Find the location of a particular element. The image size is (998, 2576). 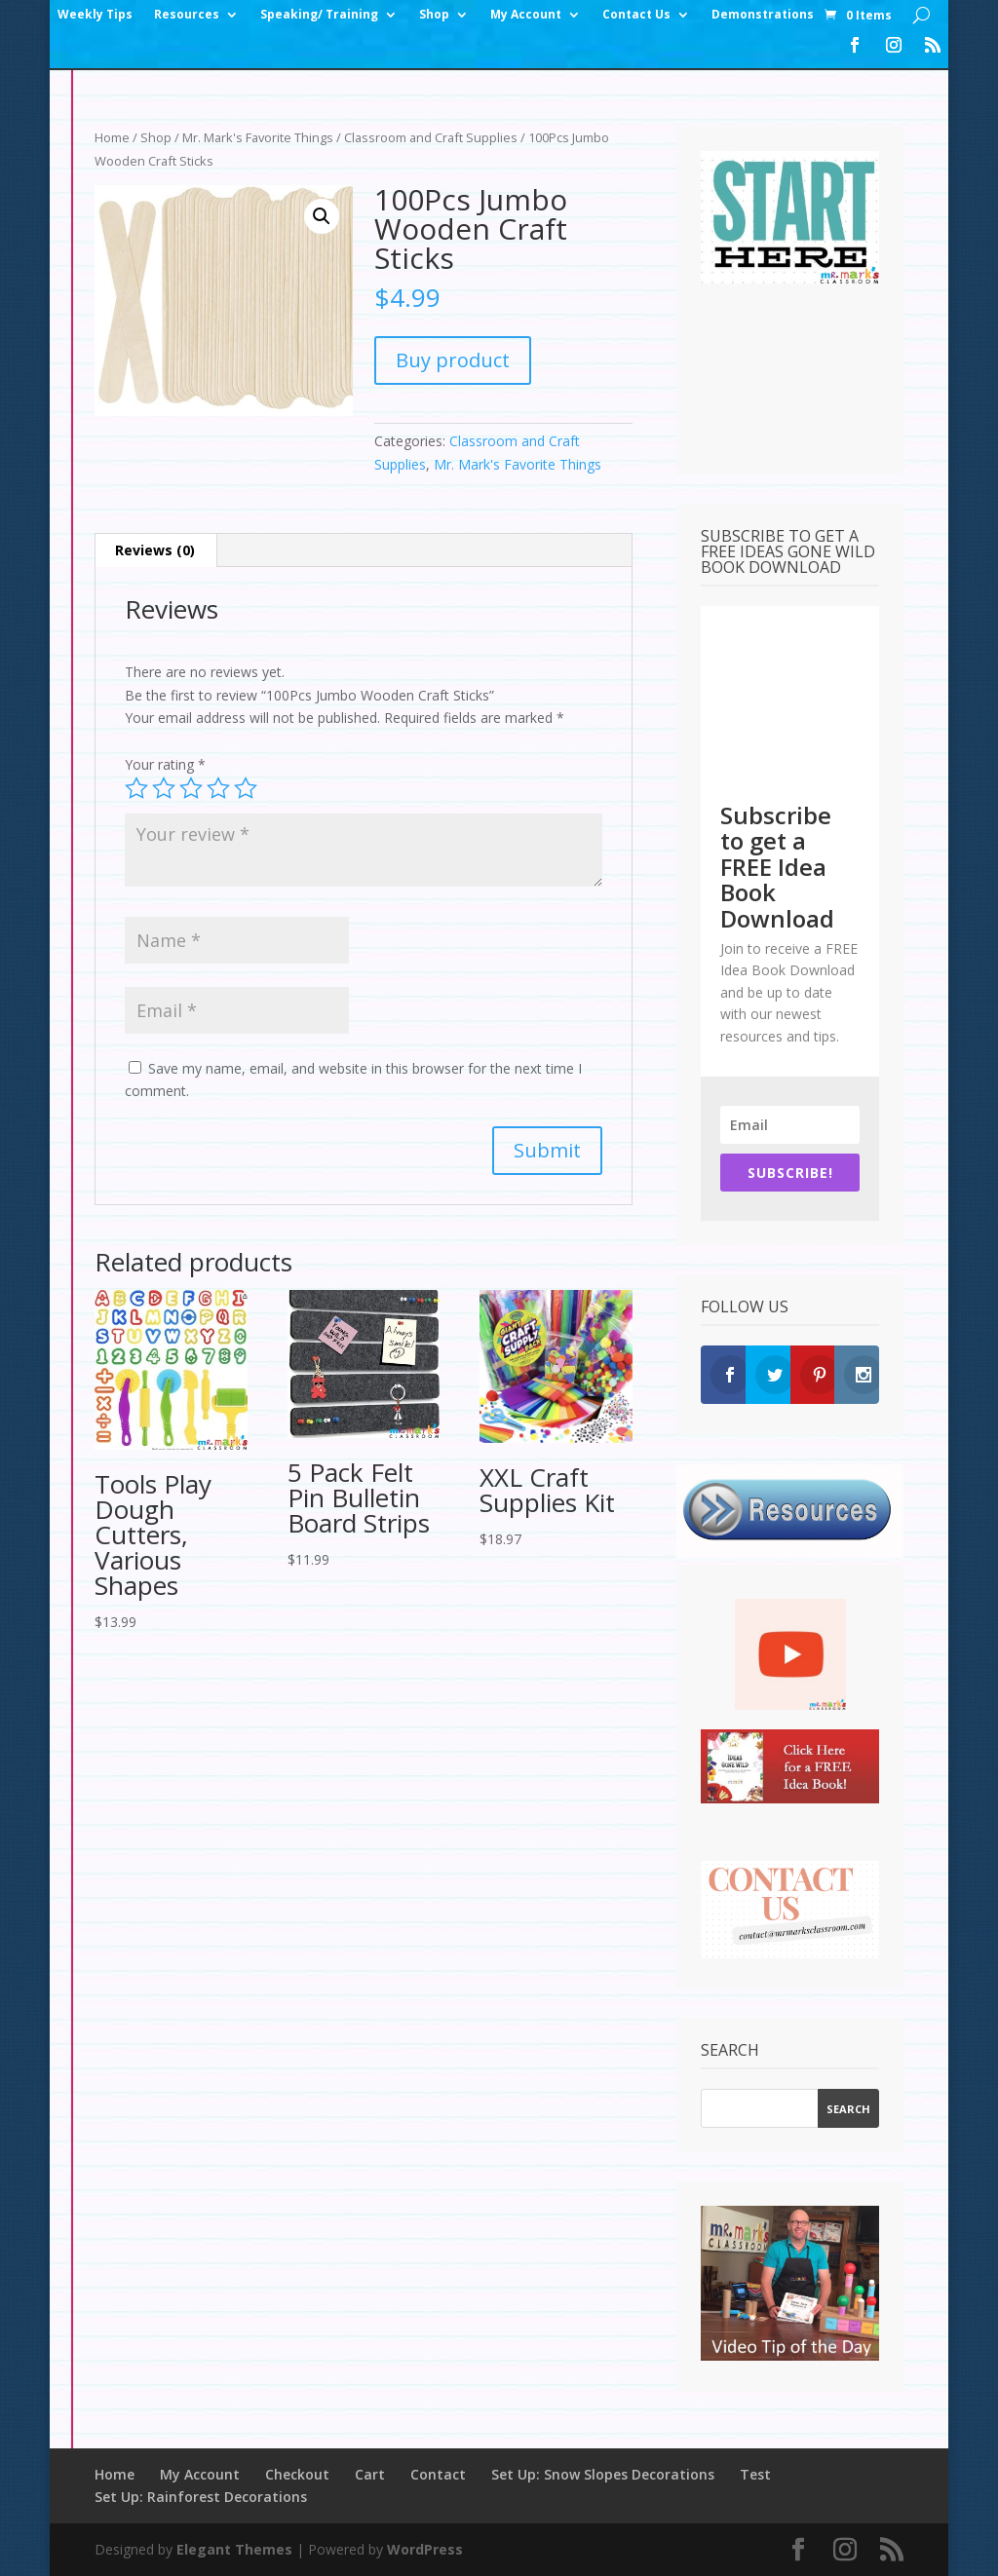

Contact is located at coordinates (438, 2474).